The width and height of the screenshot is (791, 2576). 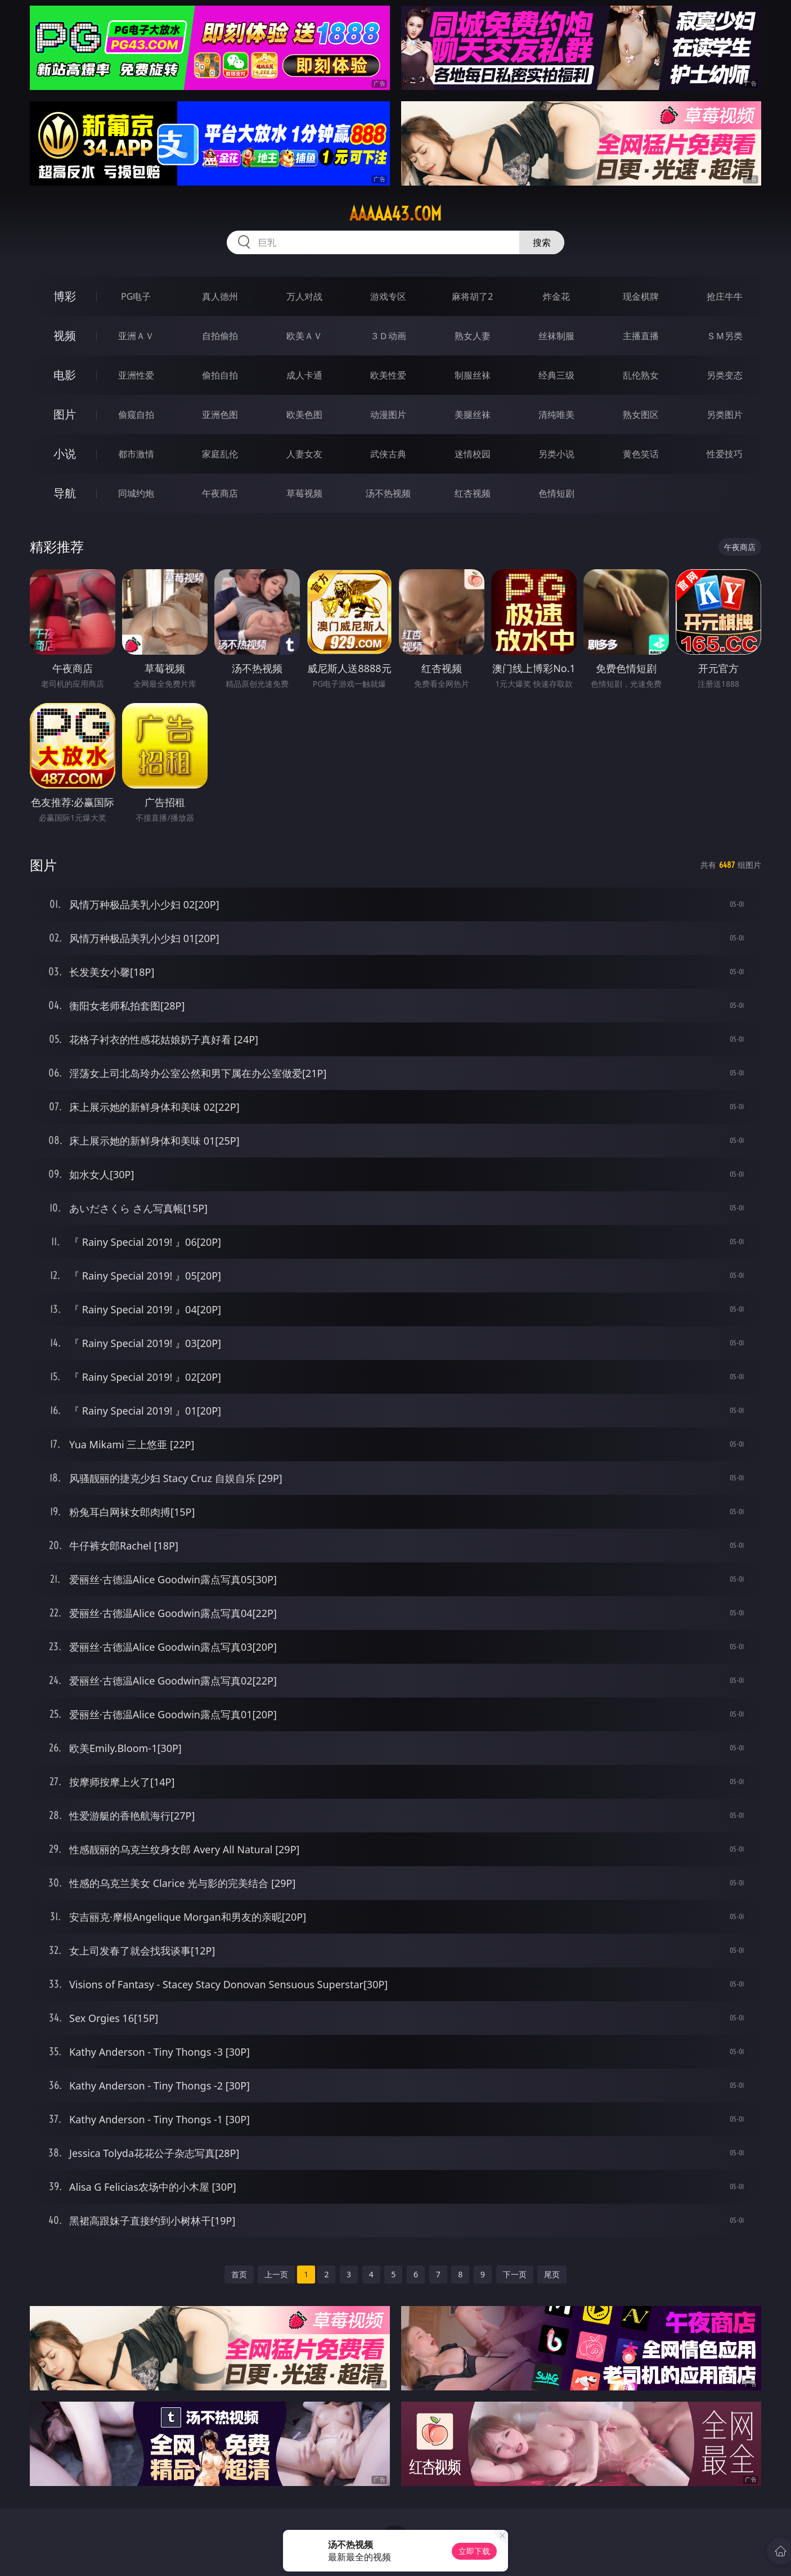 I want to click on 视频, so click(x=64, y=335).